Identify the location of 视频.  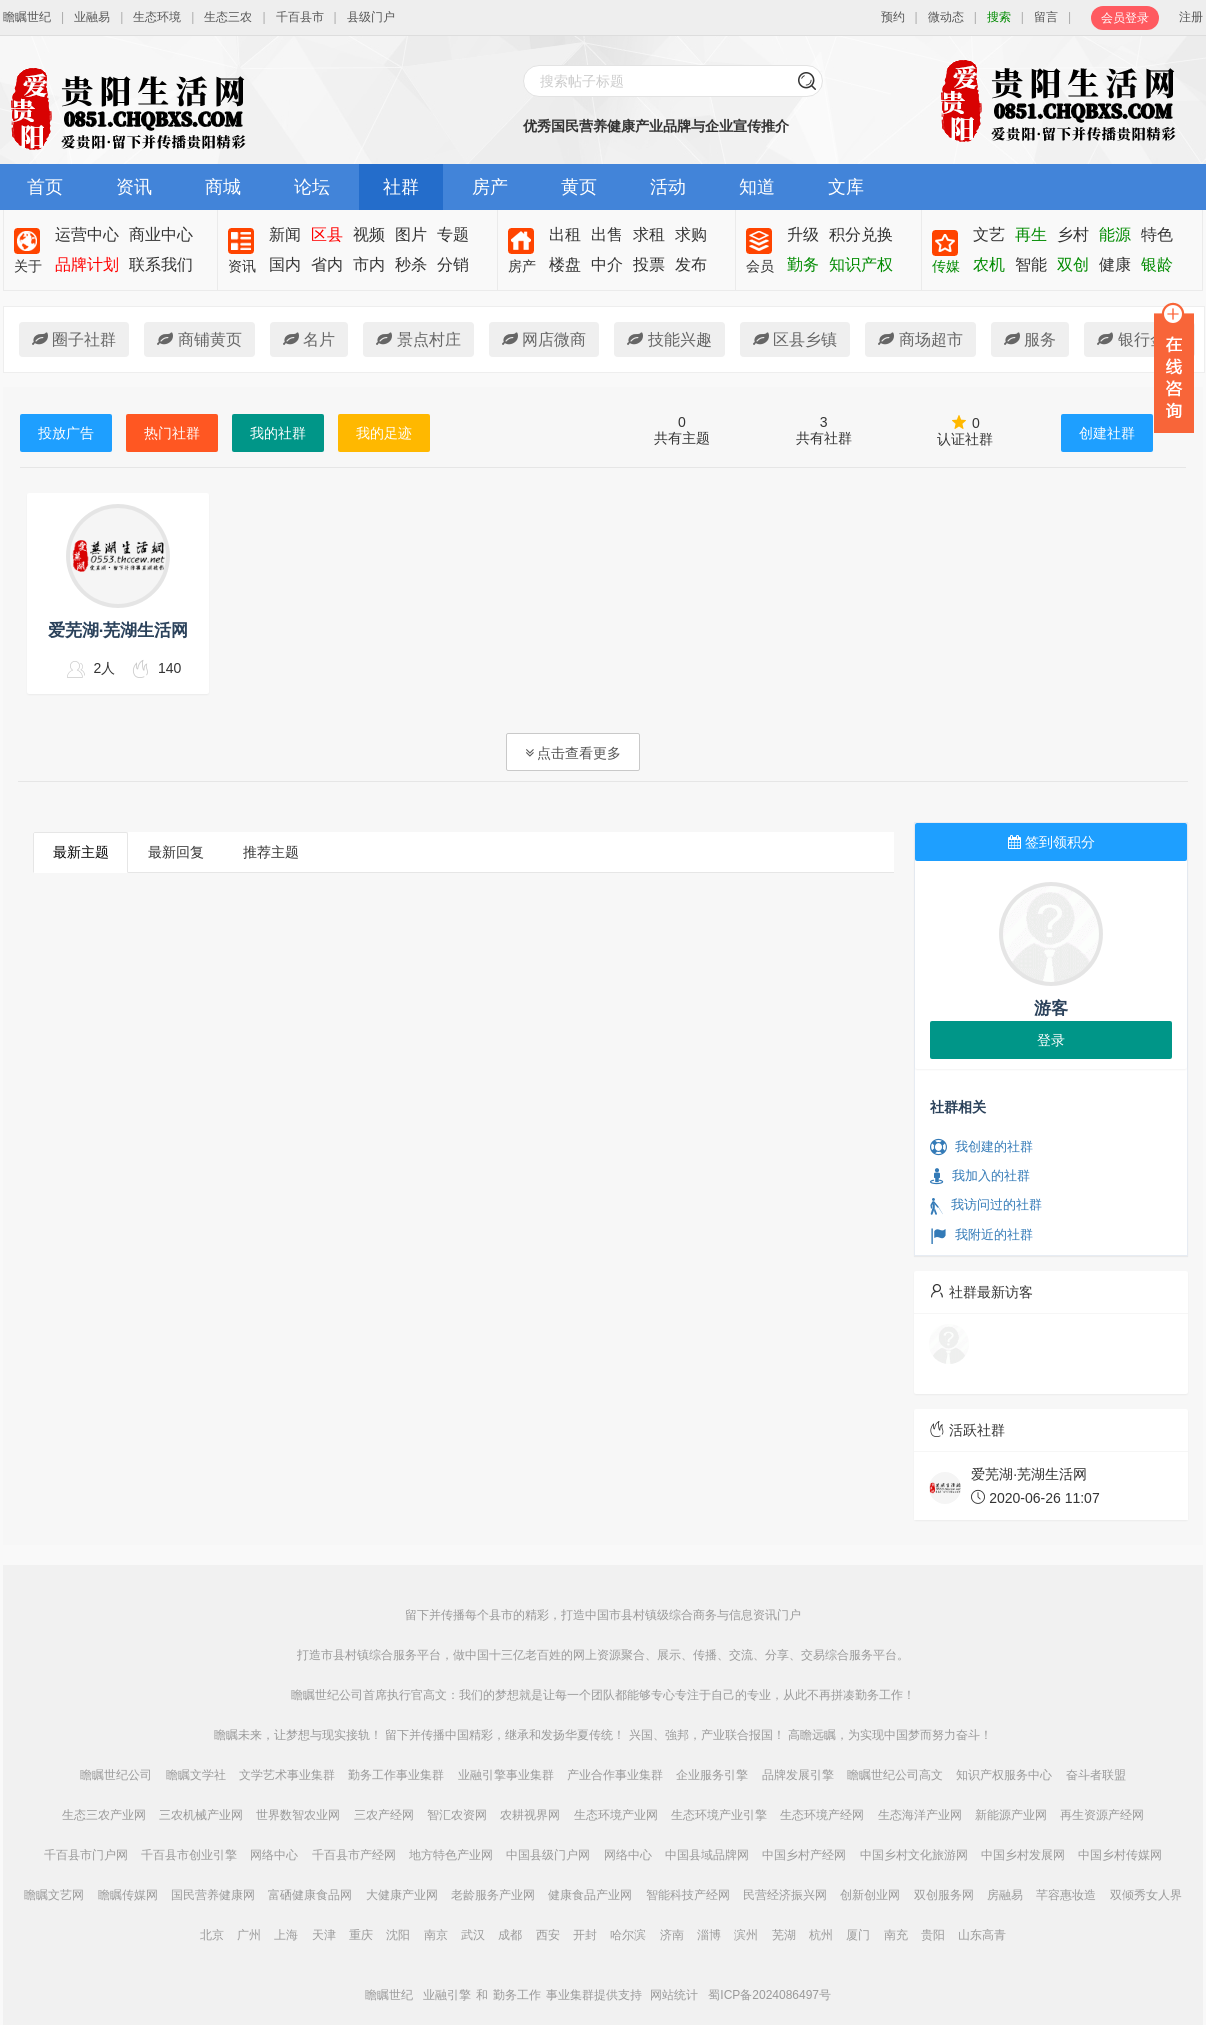
(369, 234).